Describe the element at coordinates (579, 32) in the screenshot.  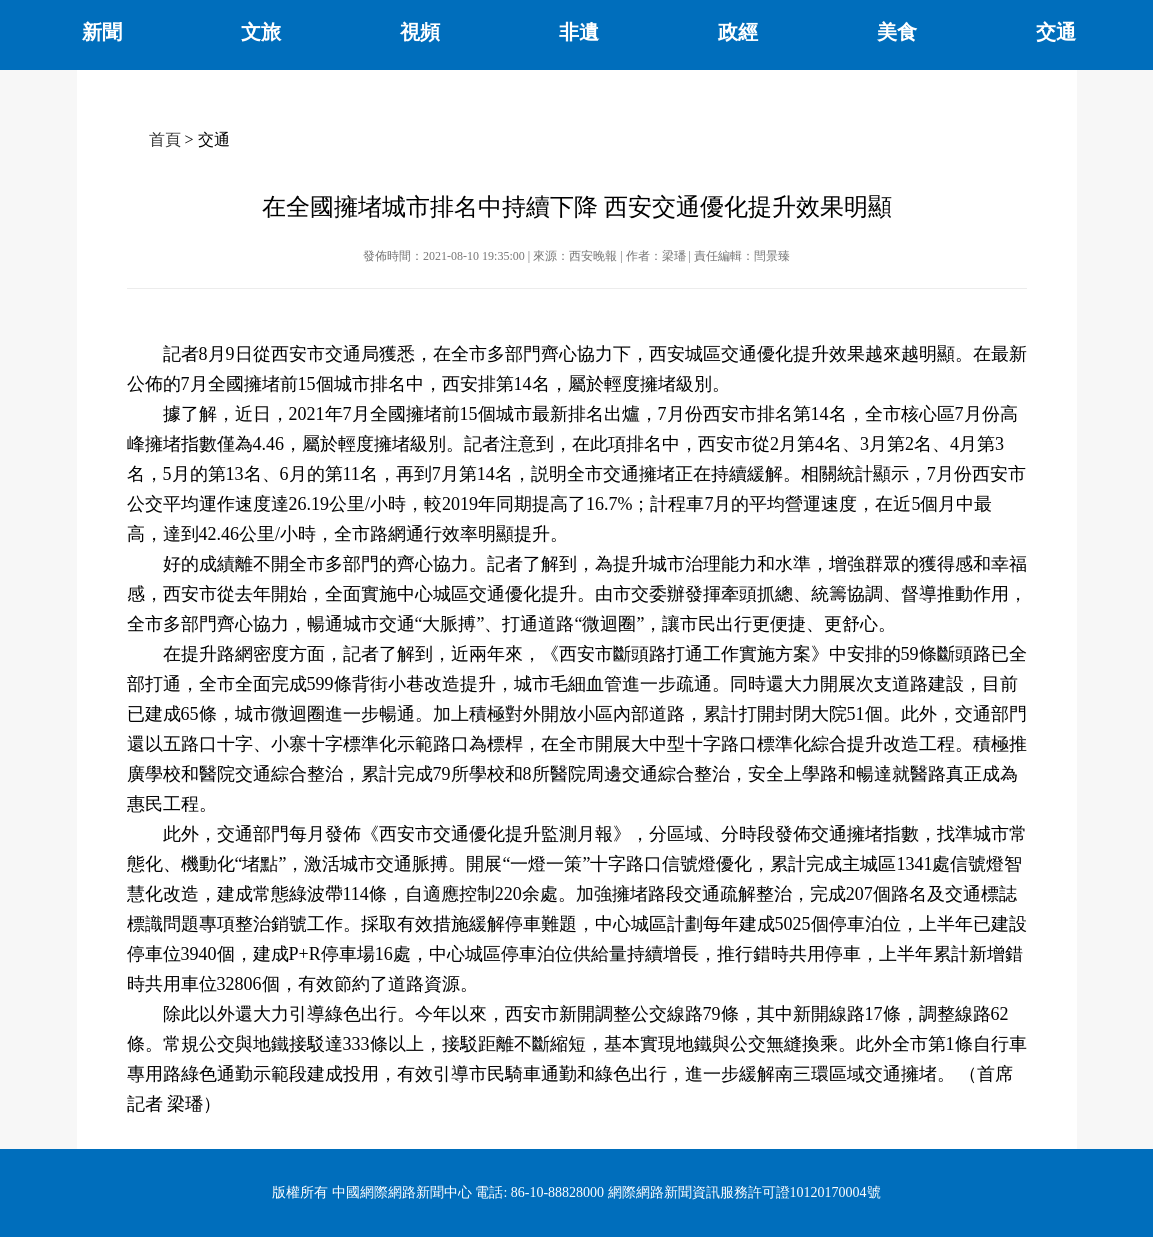
I see `非遺` at that location.